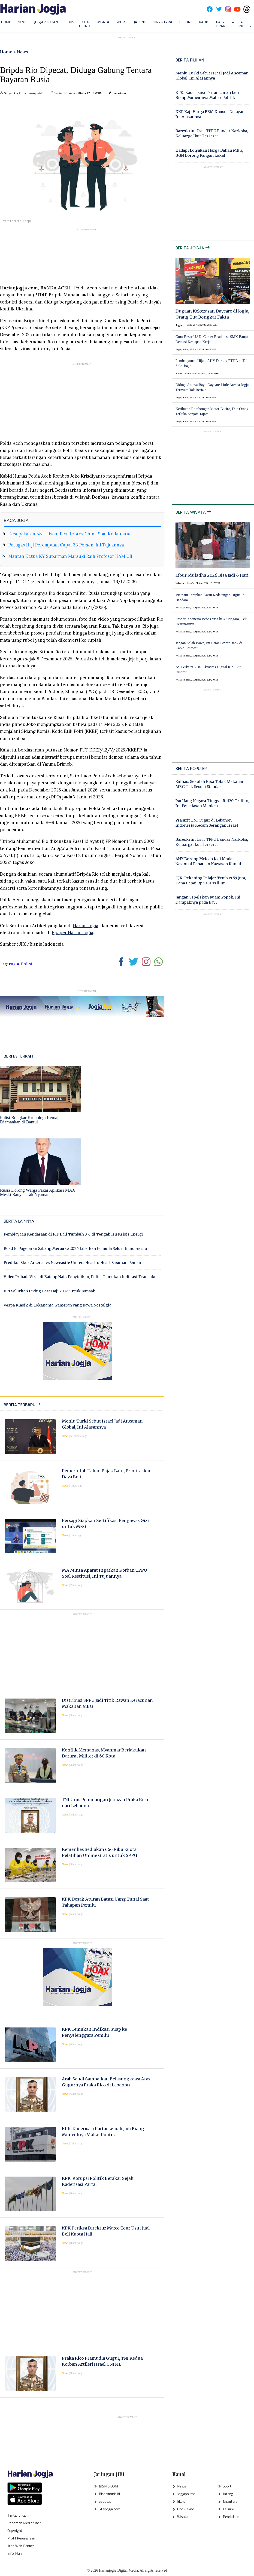 Image resolution: width=254 pixels, height=2576 pixels. Describe the element at coordinates (72, 932) in the screenshot. I see `Epaper Harian Jogja` at that location.